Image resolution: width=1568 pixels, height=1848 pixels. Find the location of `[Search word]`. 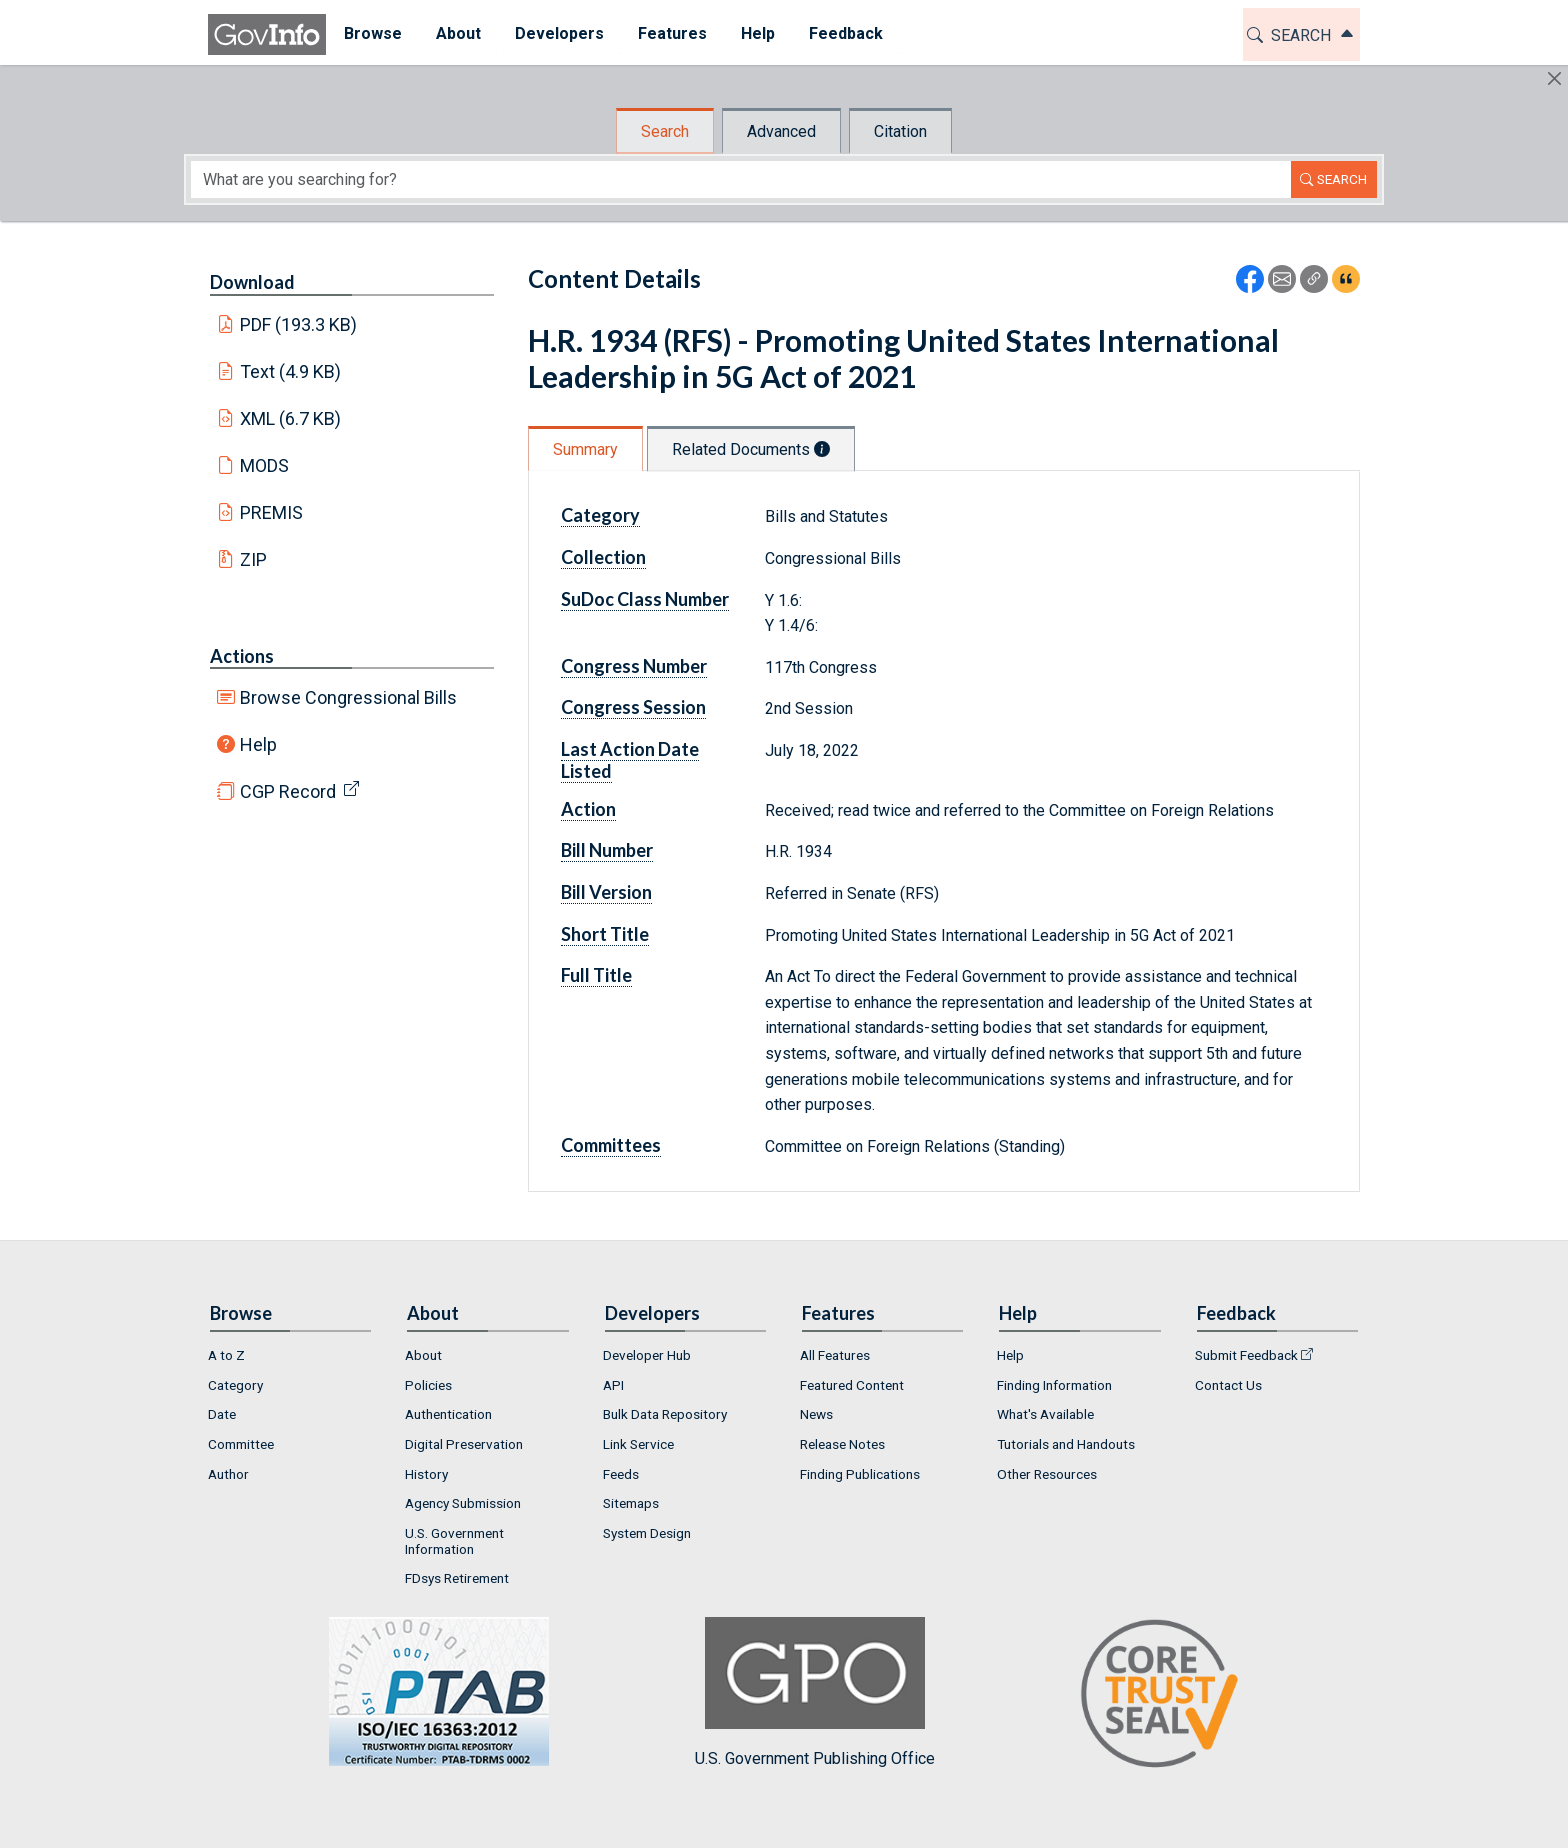

[Search word] is located at coordinates (741, 179).